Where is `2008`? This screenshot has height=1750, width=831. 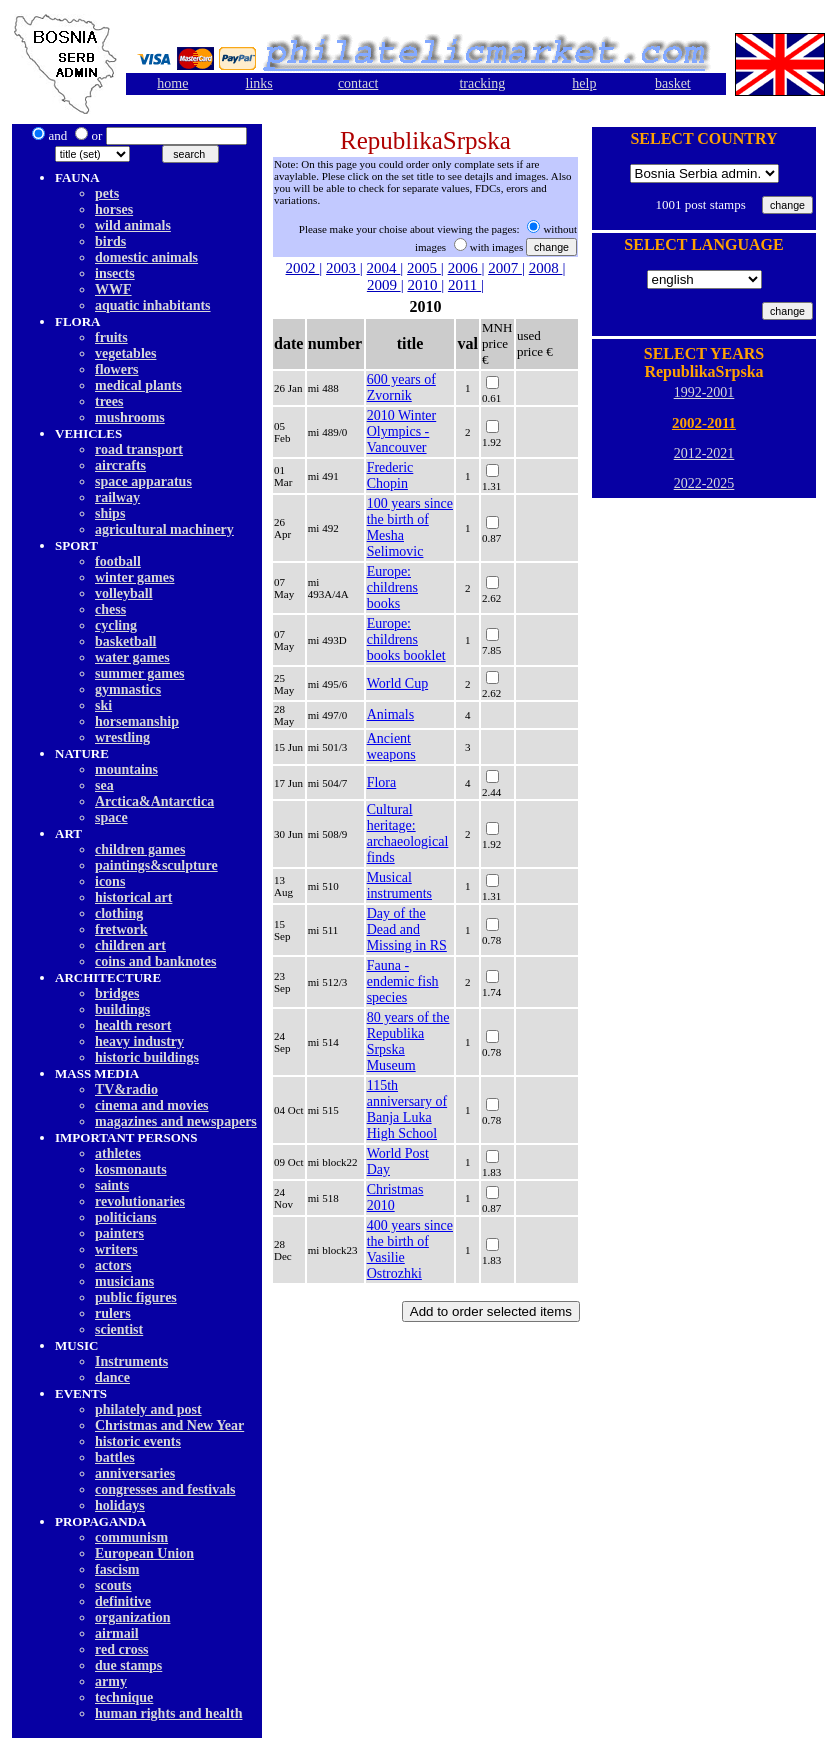
2008 is located at coordinates (546, 268).